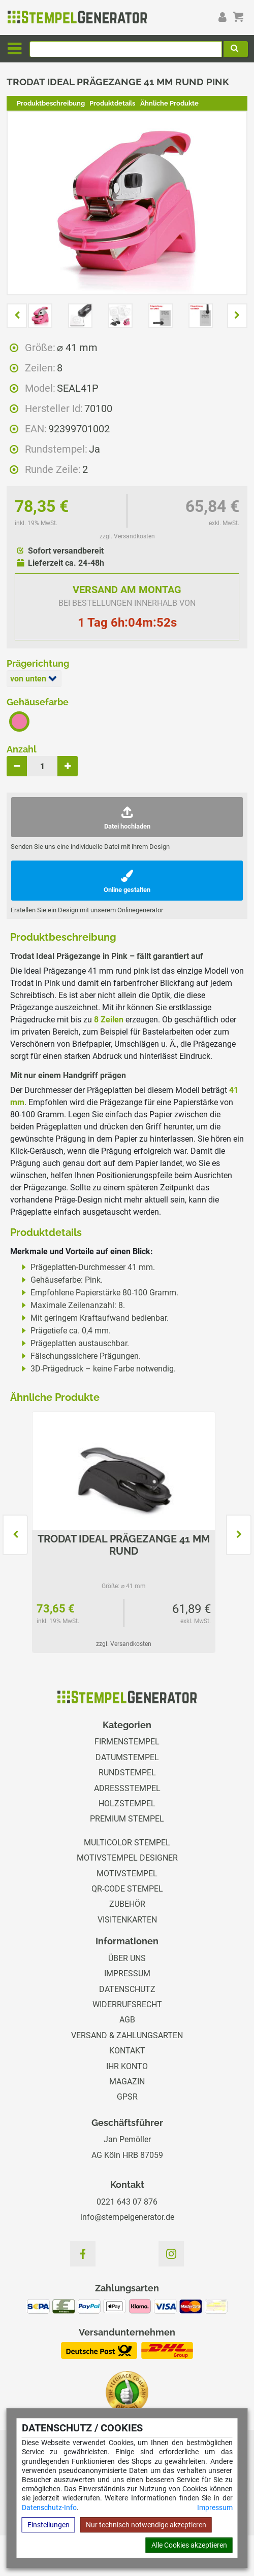 The image size is (254, 2576). Describe the element at coordinates (127, 2019) in the screenshot. I see `AGB` at that location.